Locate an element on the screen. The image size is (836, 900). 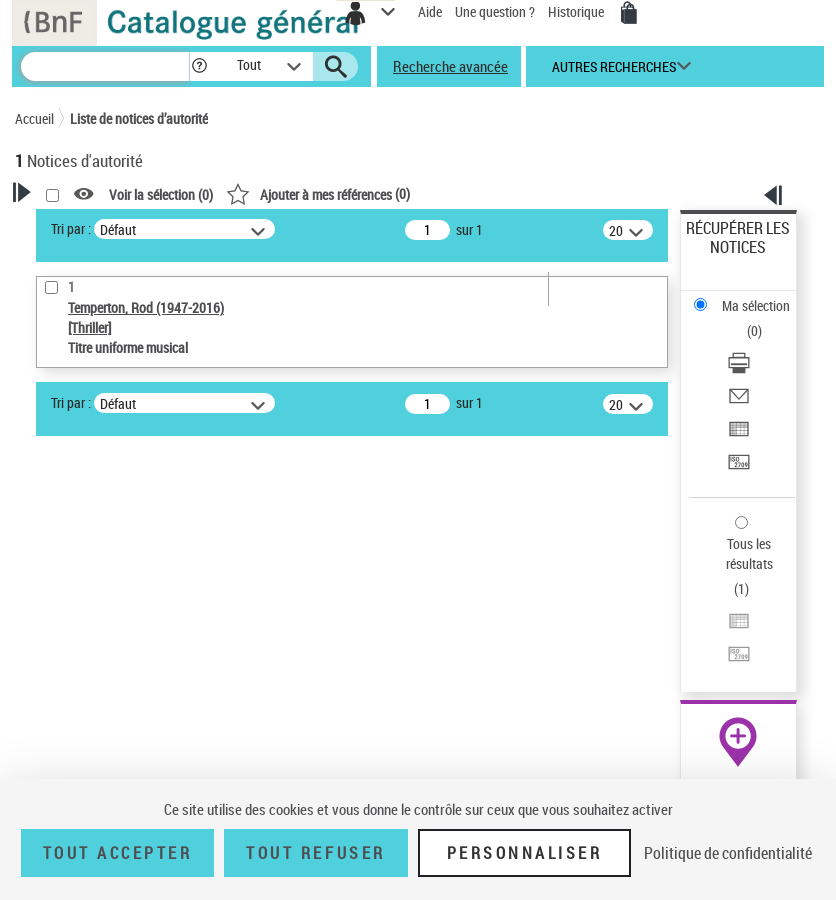
Tous les résultats is located at coordinates (749, 553).